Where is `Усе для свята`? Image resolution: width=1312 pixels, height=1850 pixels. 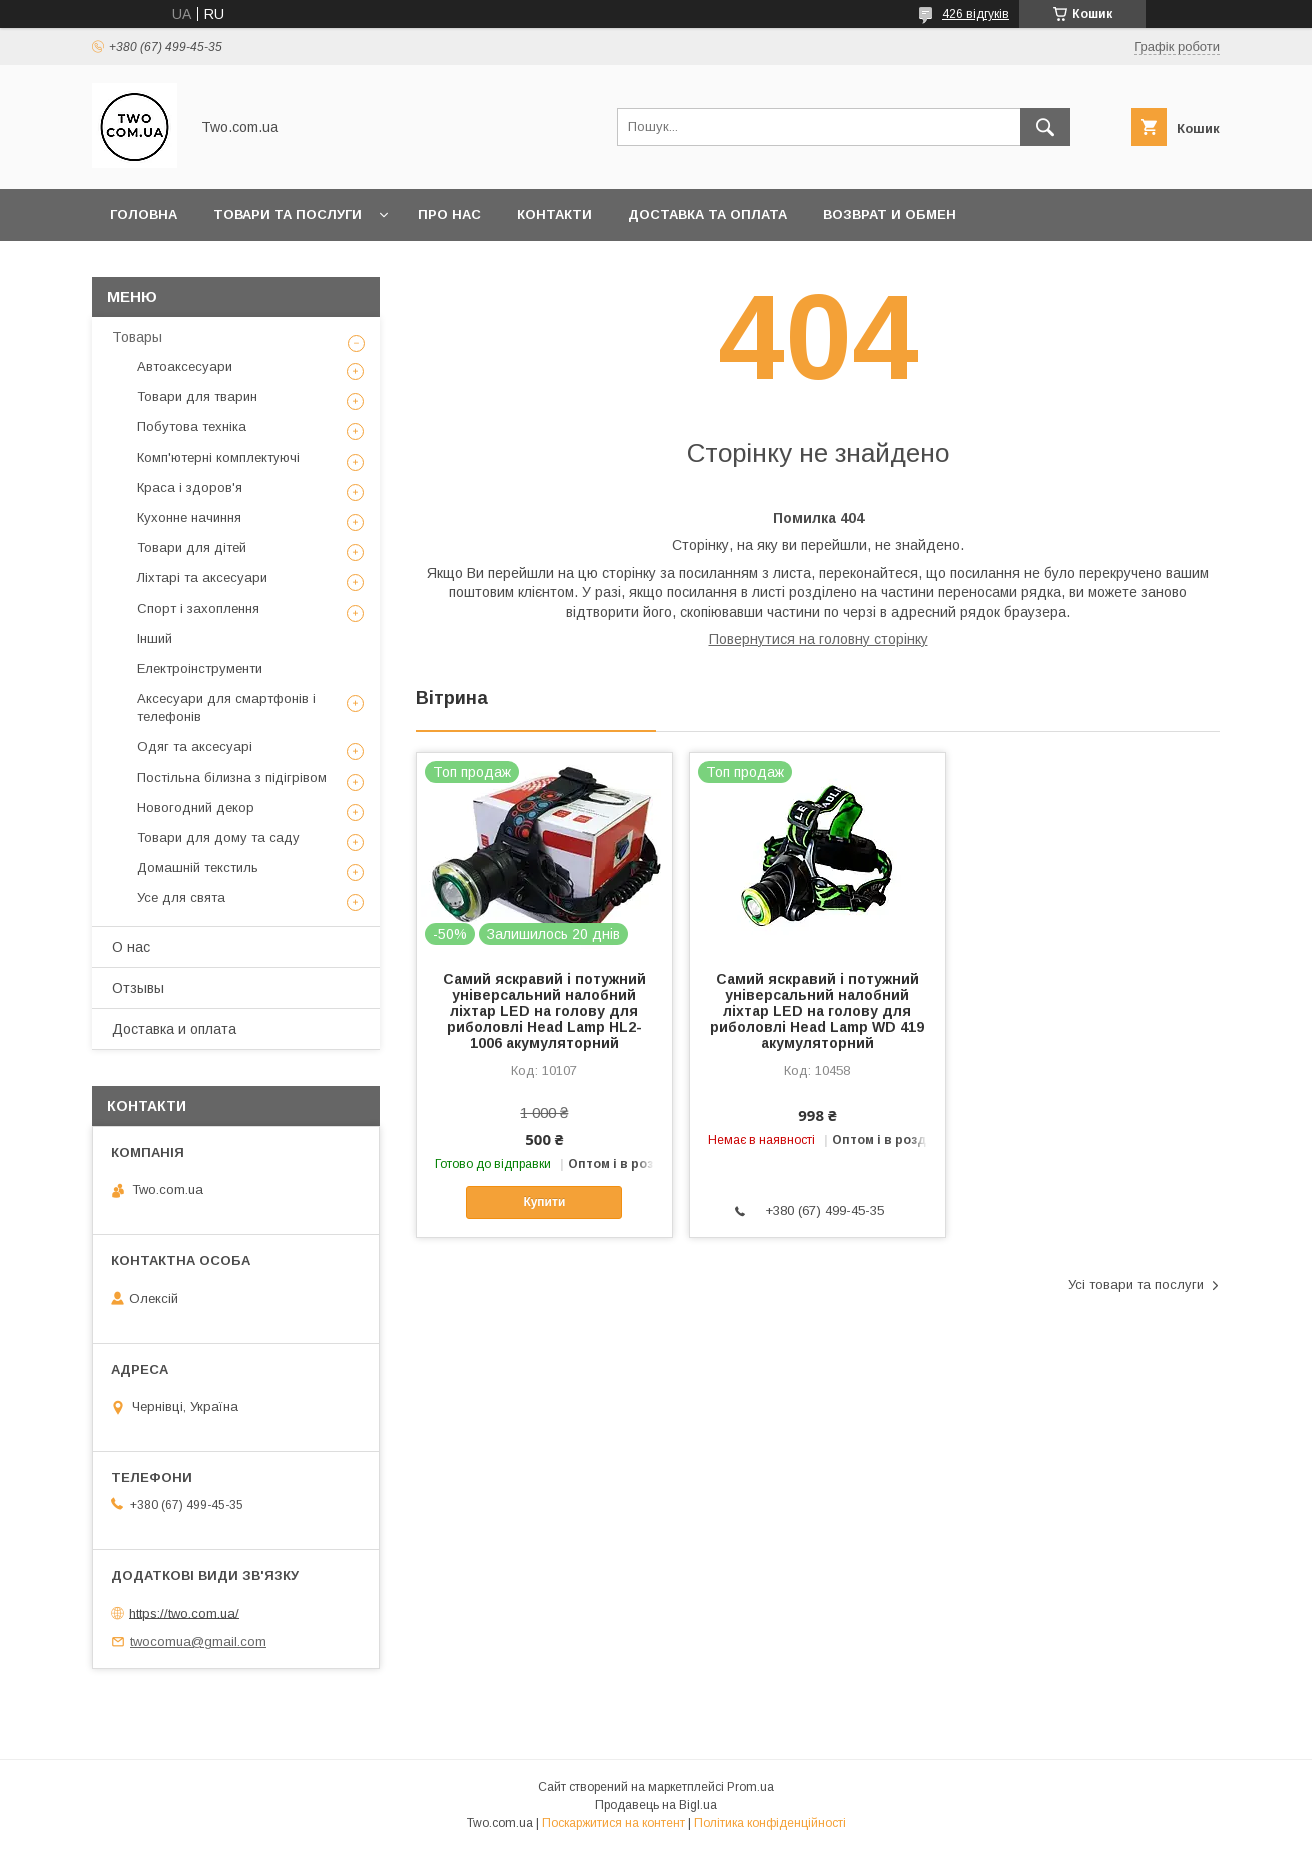
Усе для свята is located at coordinates (181, 897).